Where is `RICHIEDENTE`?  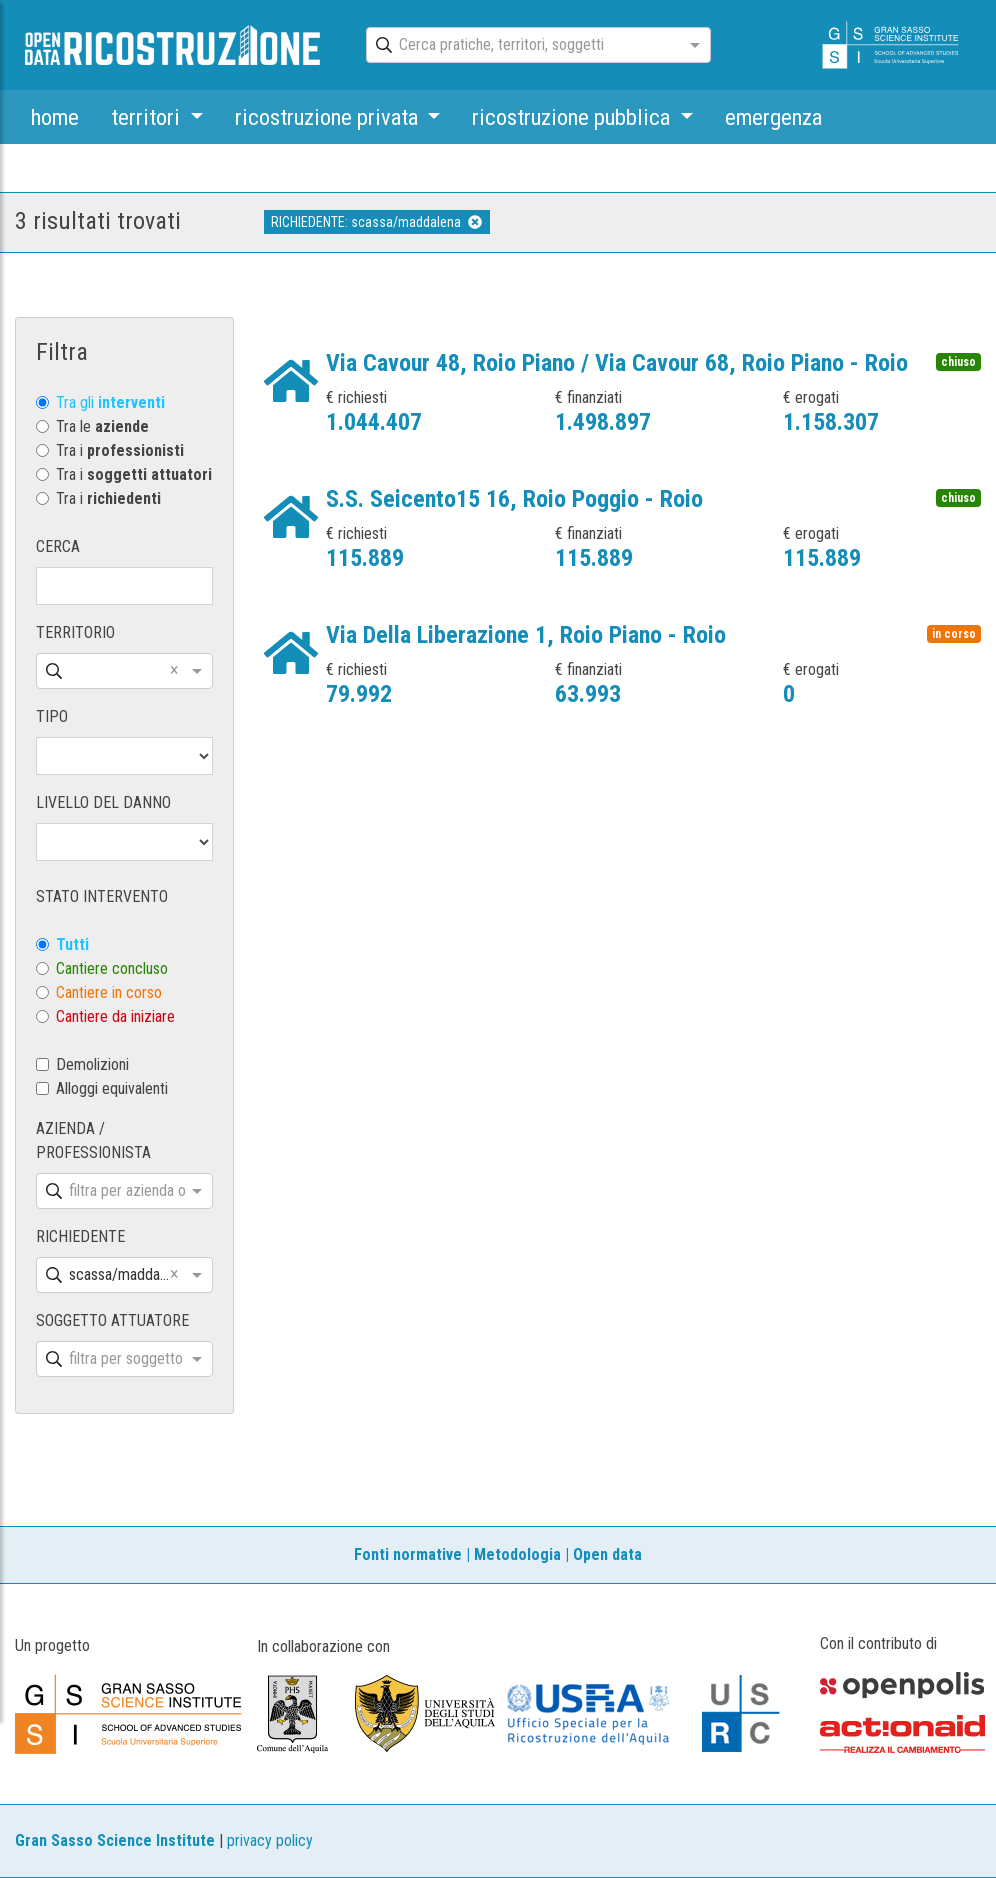
RICHIEDENTE is located at coordinates (80, 1236).